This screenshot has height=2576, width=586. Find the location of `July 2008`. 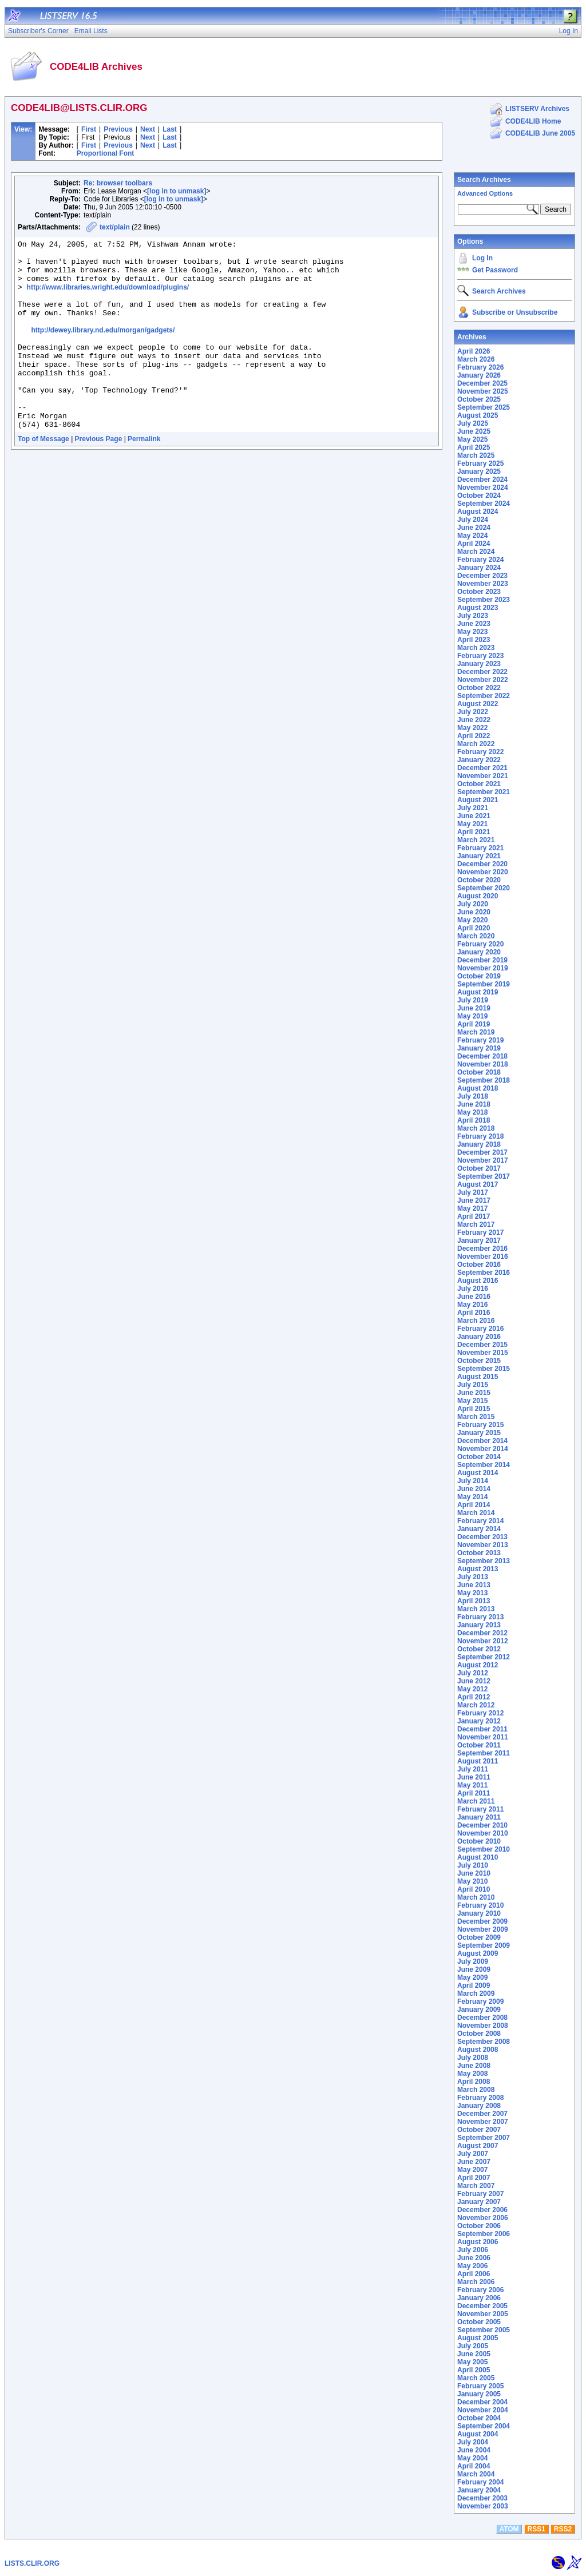

July 2008 is located at coordinates (472, 2058).